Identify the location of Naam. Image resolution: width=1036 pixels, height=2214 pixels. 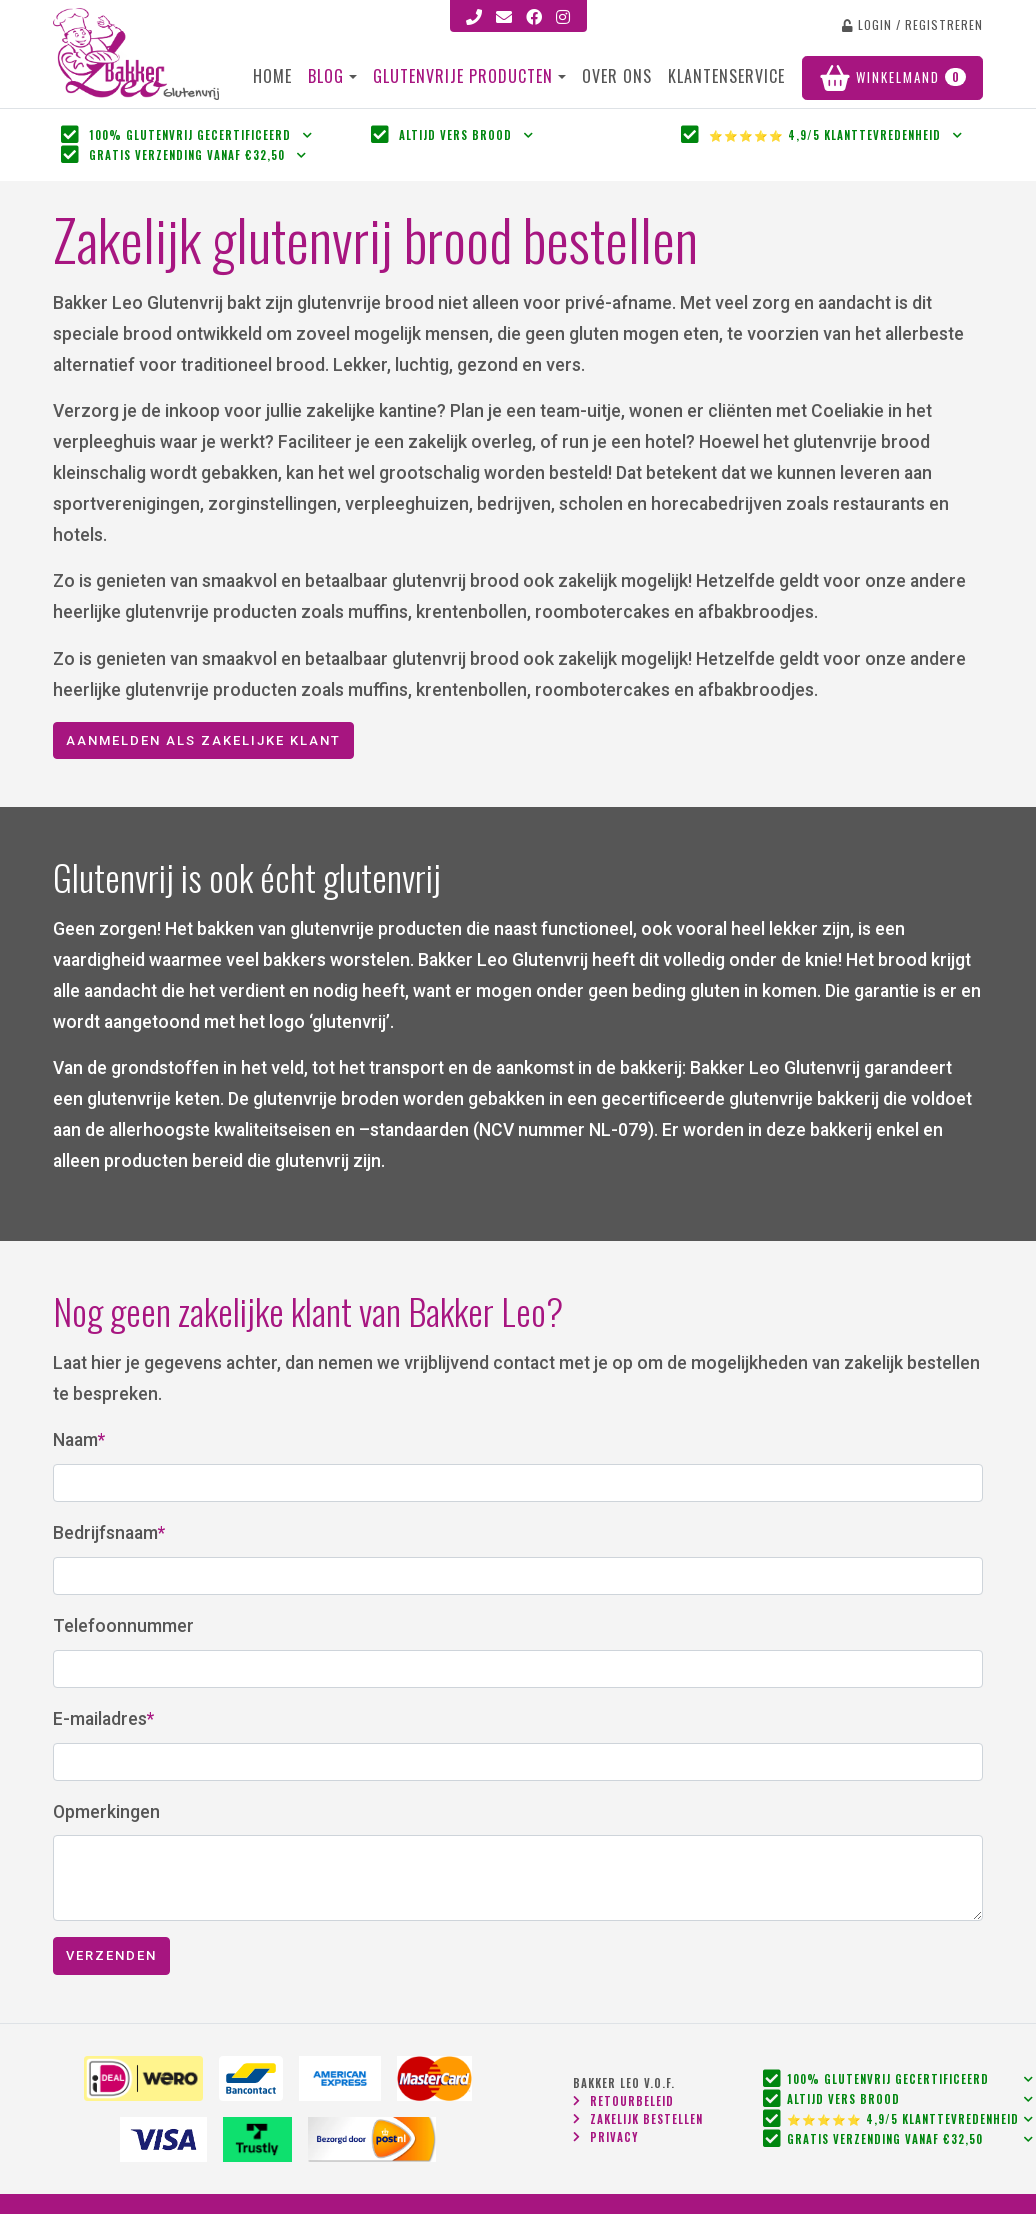
(75, 1440).